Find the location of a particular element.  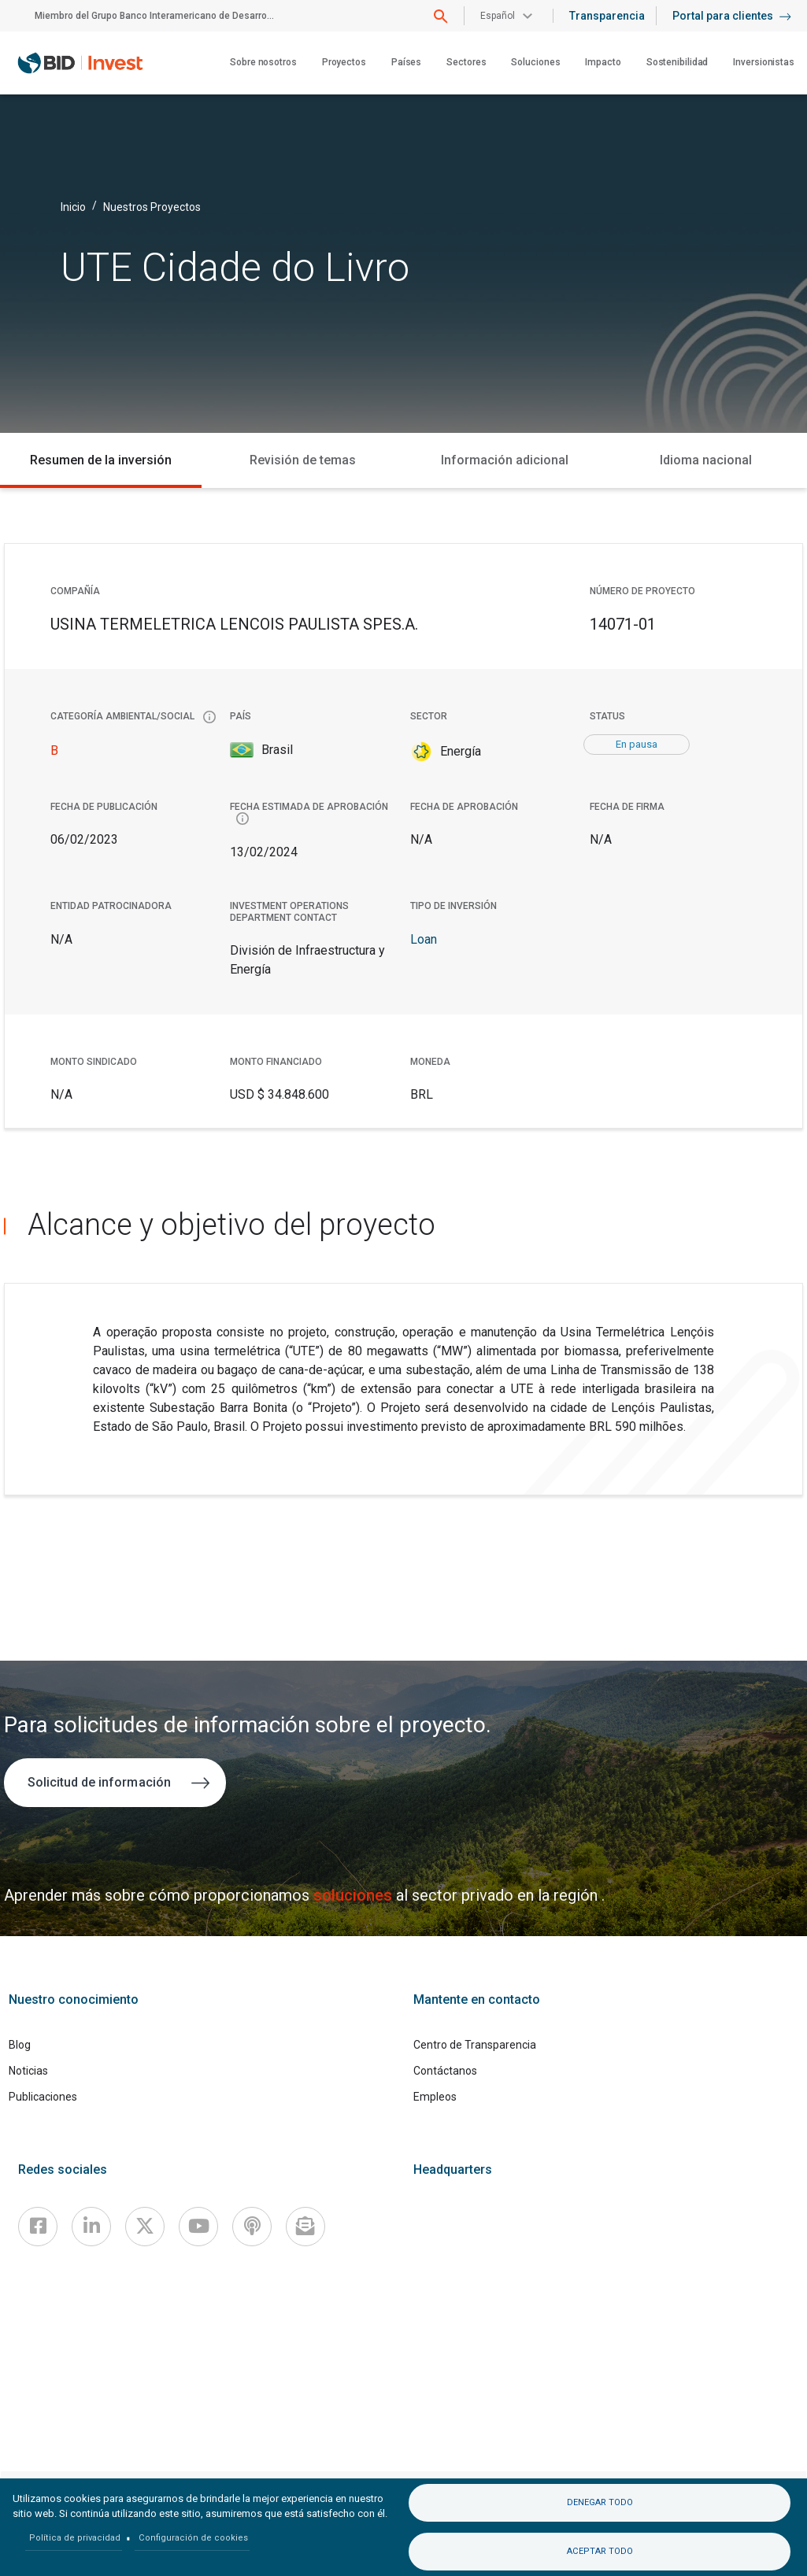

Idioma nacional is located at coordinates (706, 460).